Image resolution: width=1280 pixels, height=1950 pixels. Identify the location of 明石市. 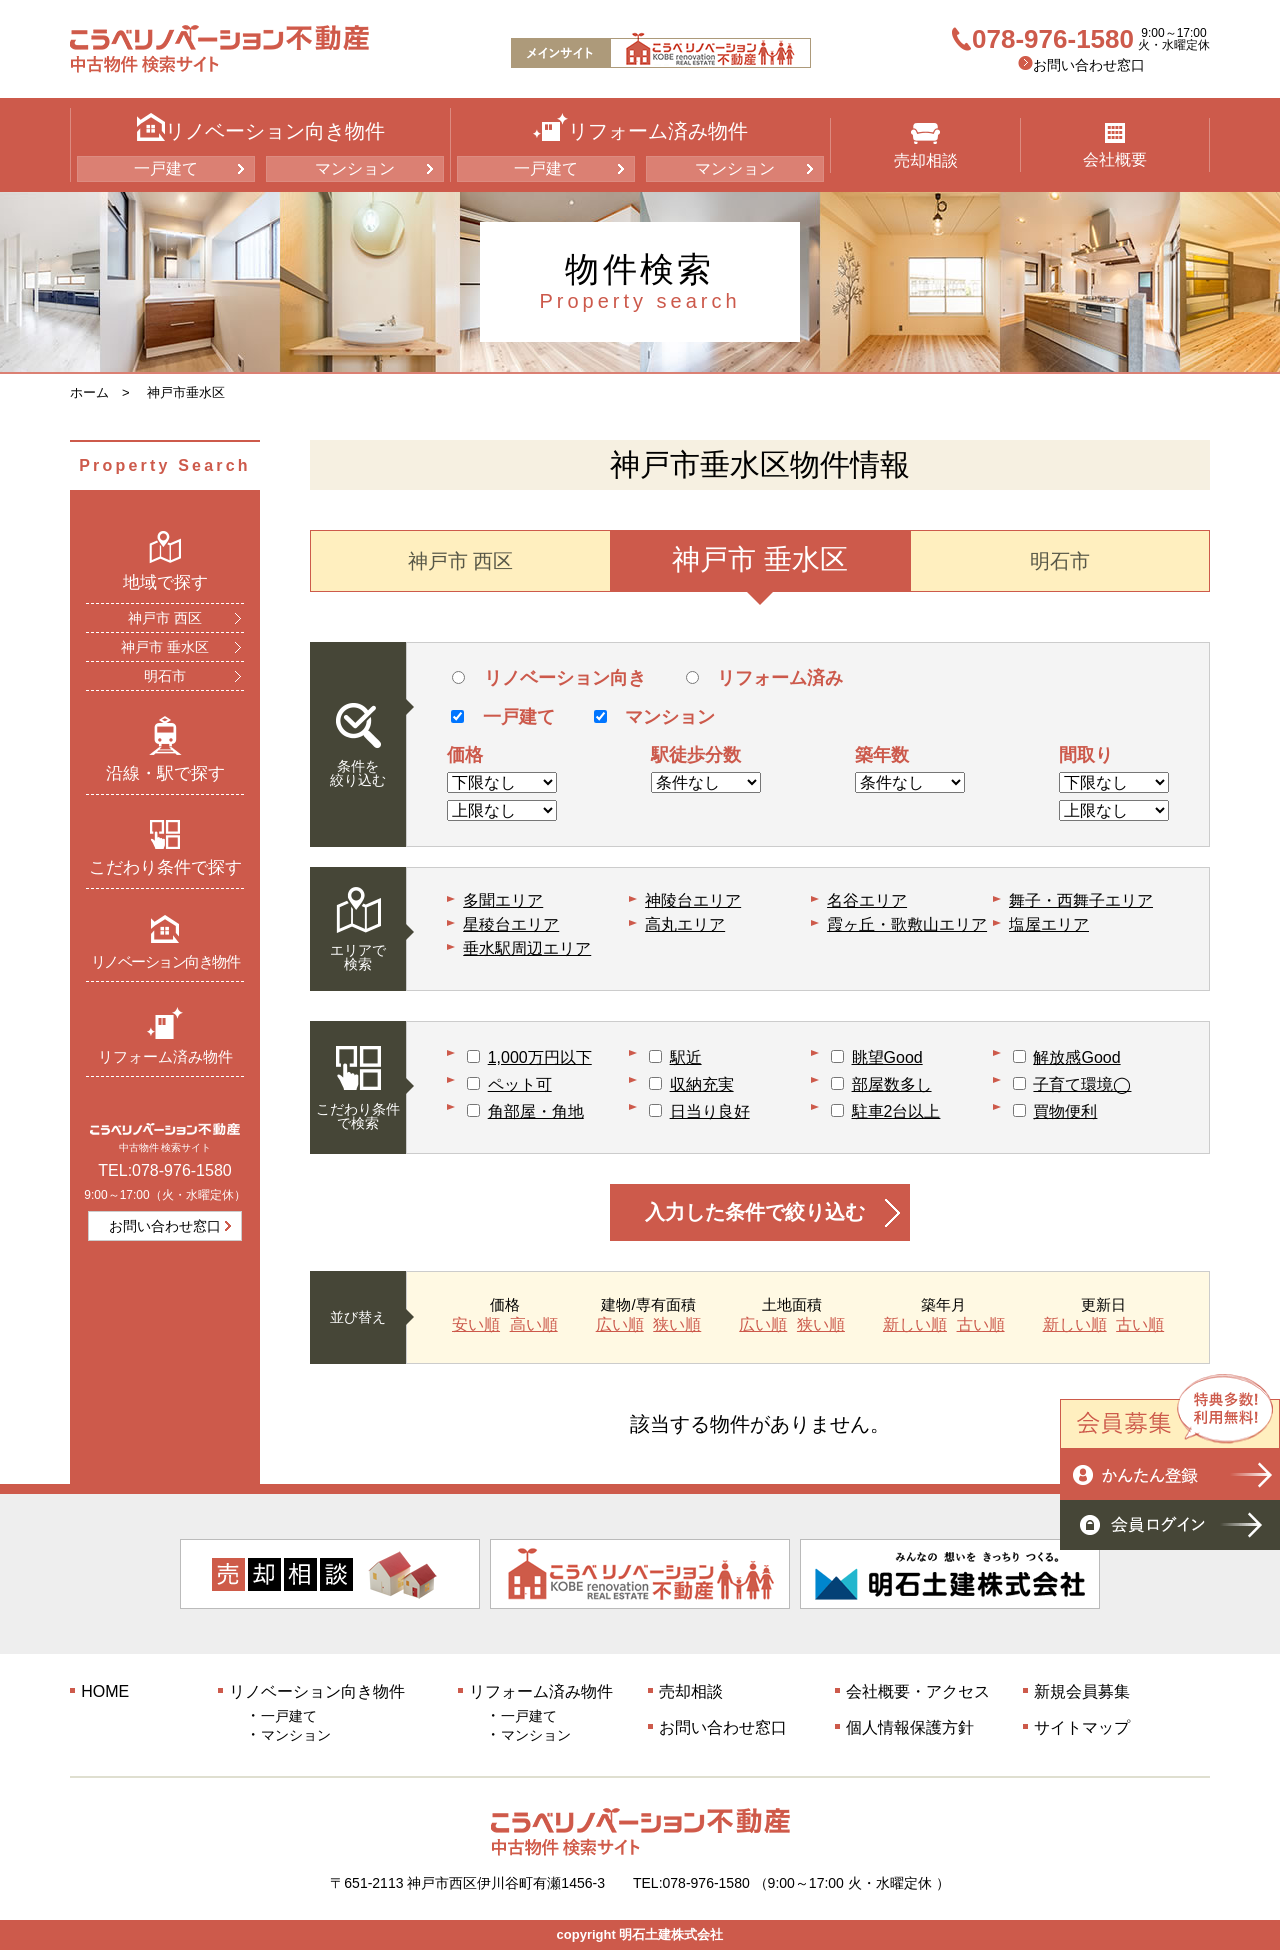
(165, 676).